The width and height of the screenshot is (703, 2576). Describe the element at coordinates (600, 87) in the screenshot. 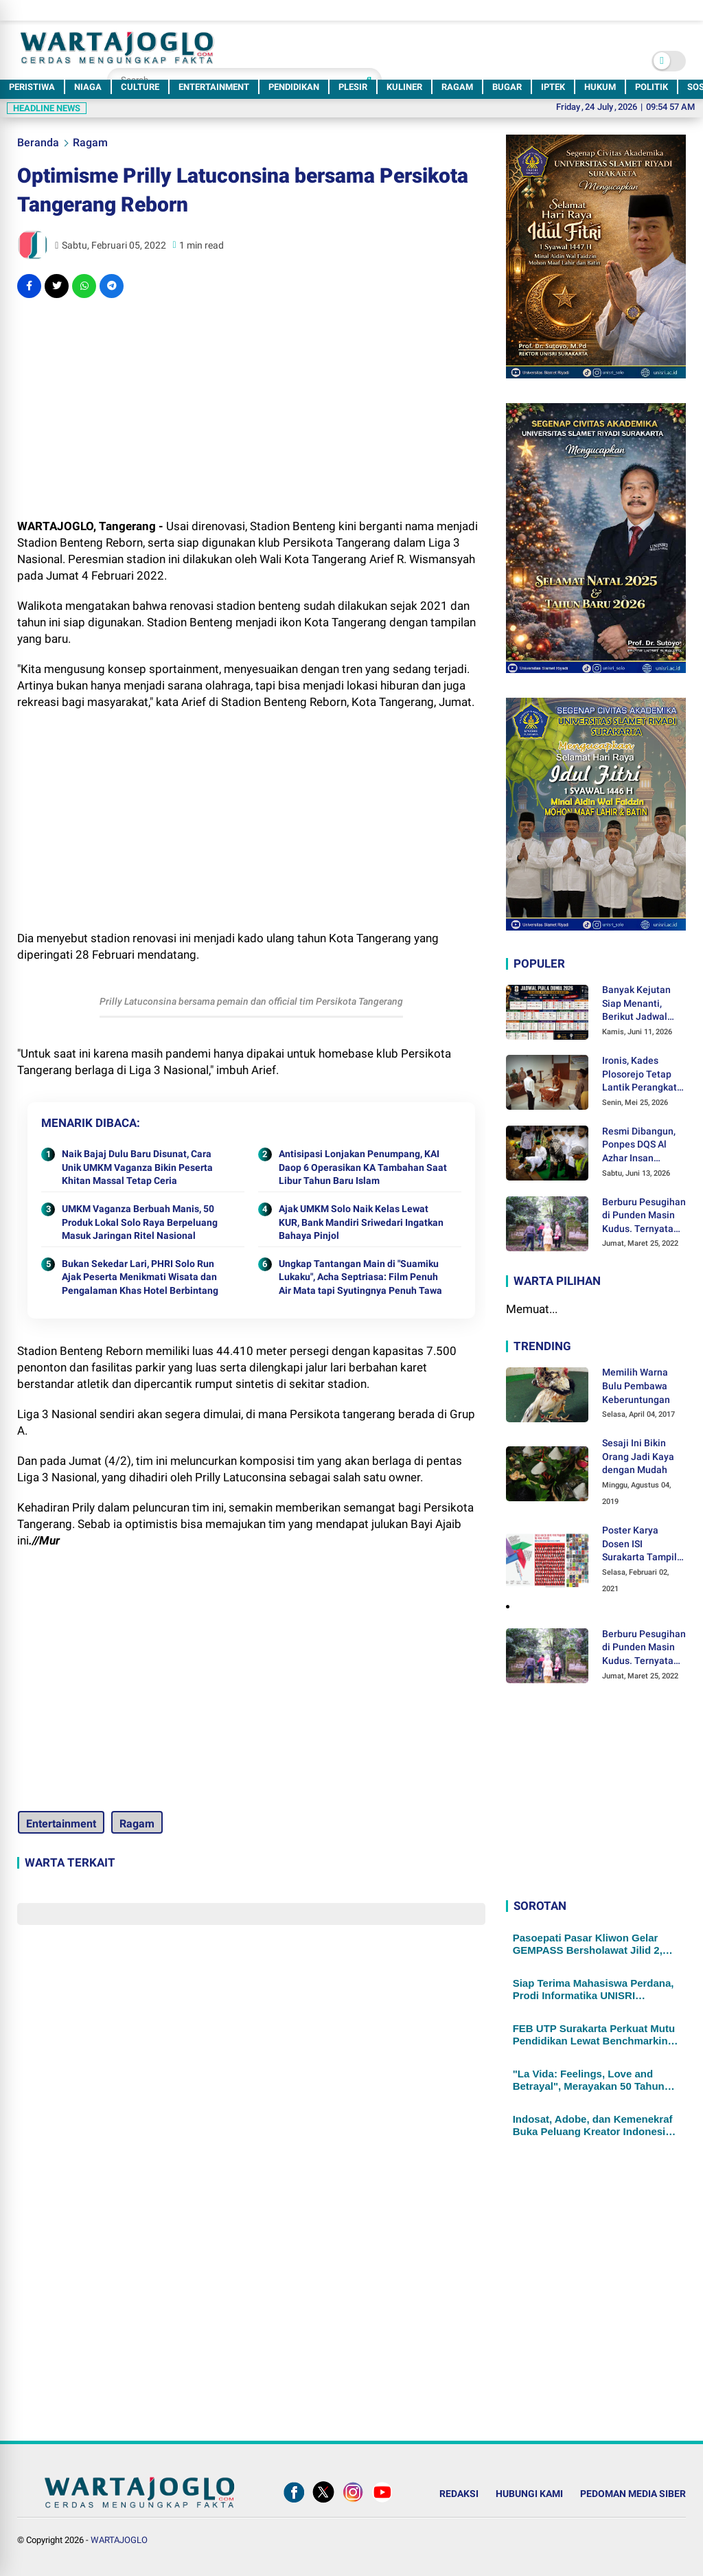

I see `HUKUM` at that location.